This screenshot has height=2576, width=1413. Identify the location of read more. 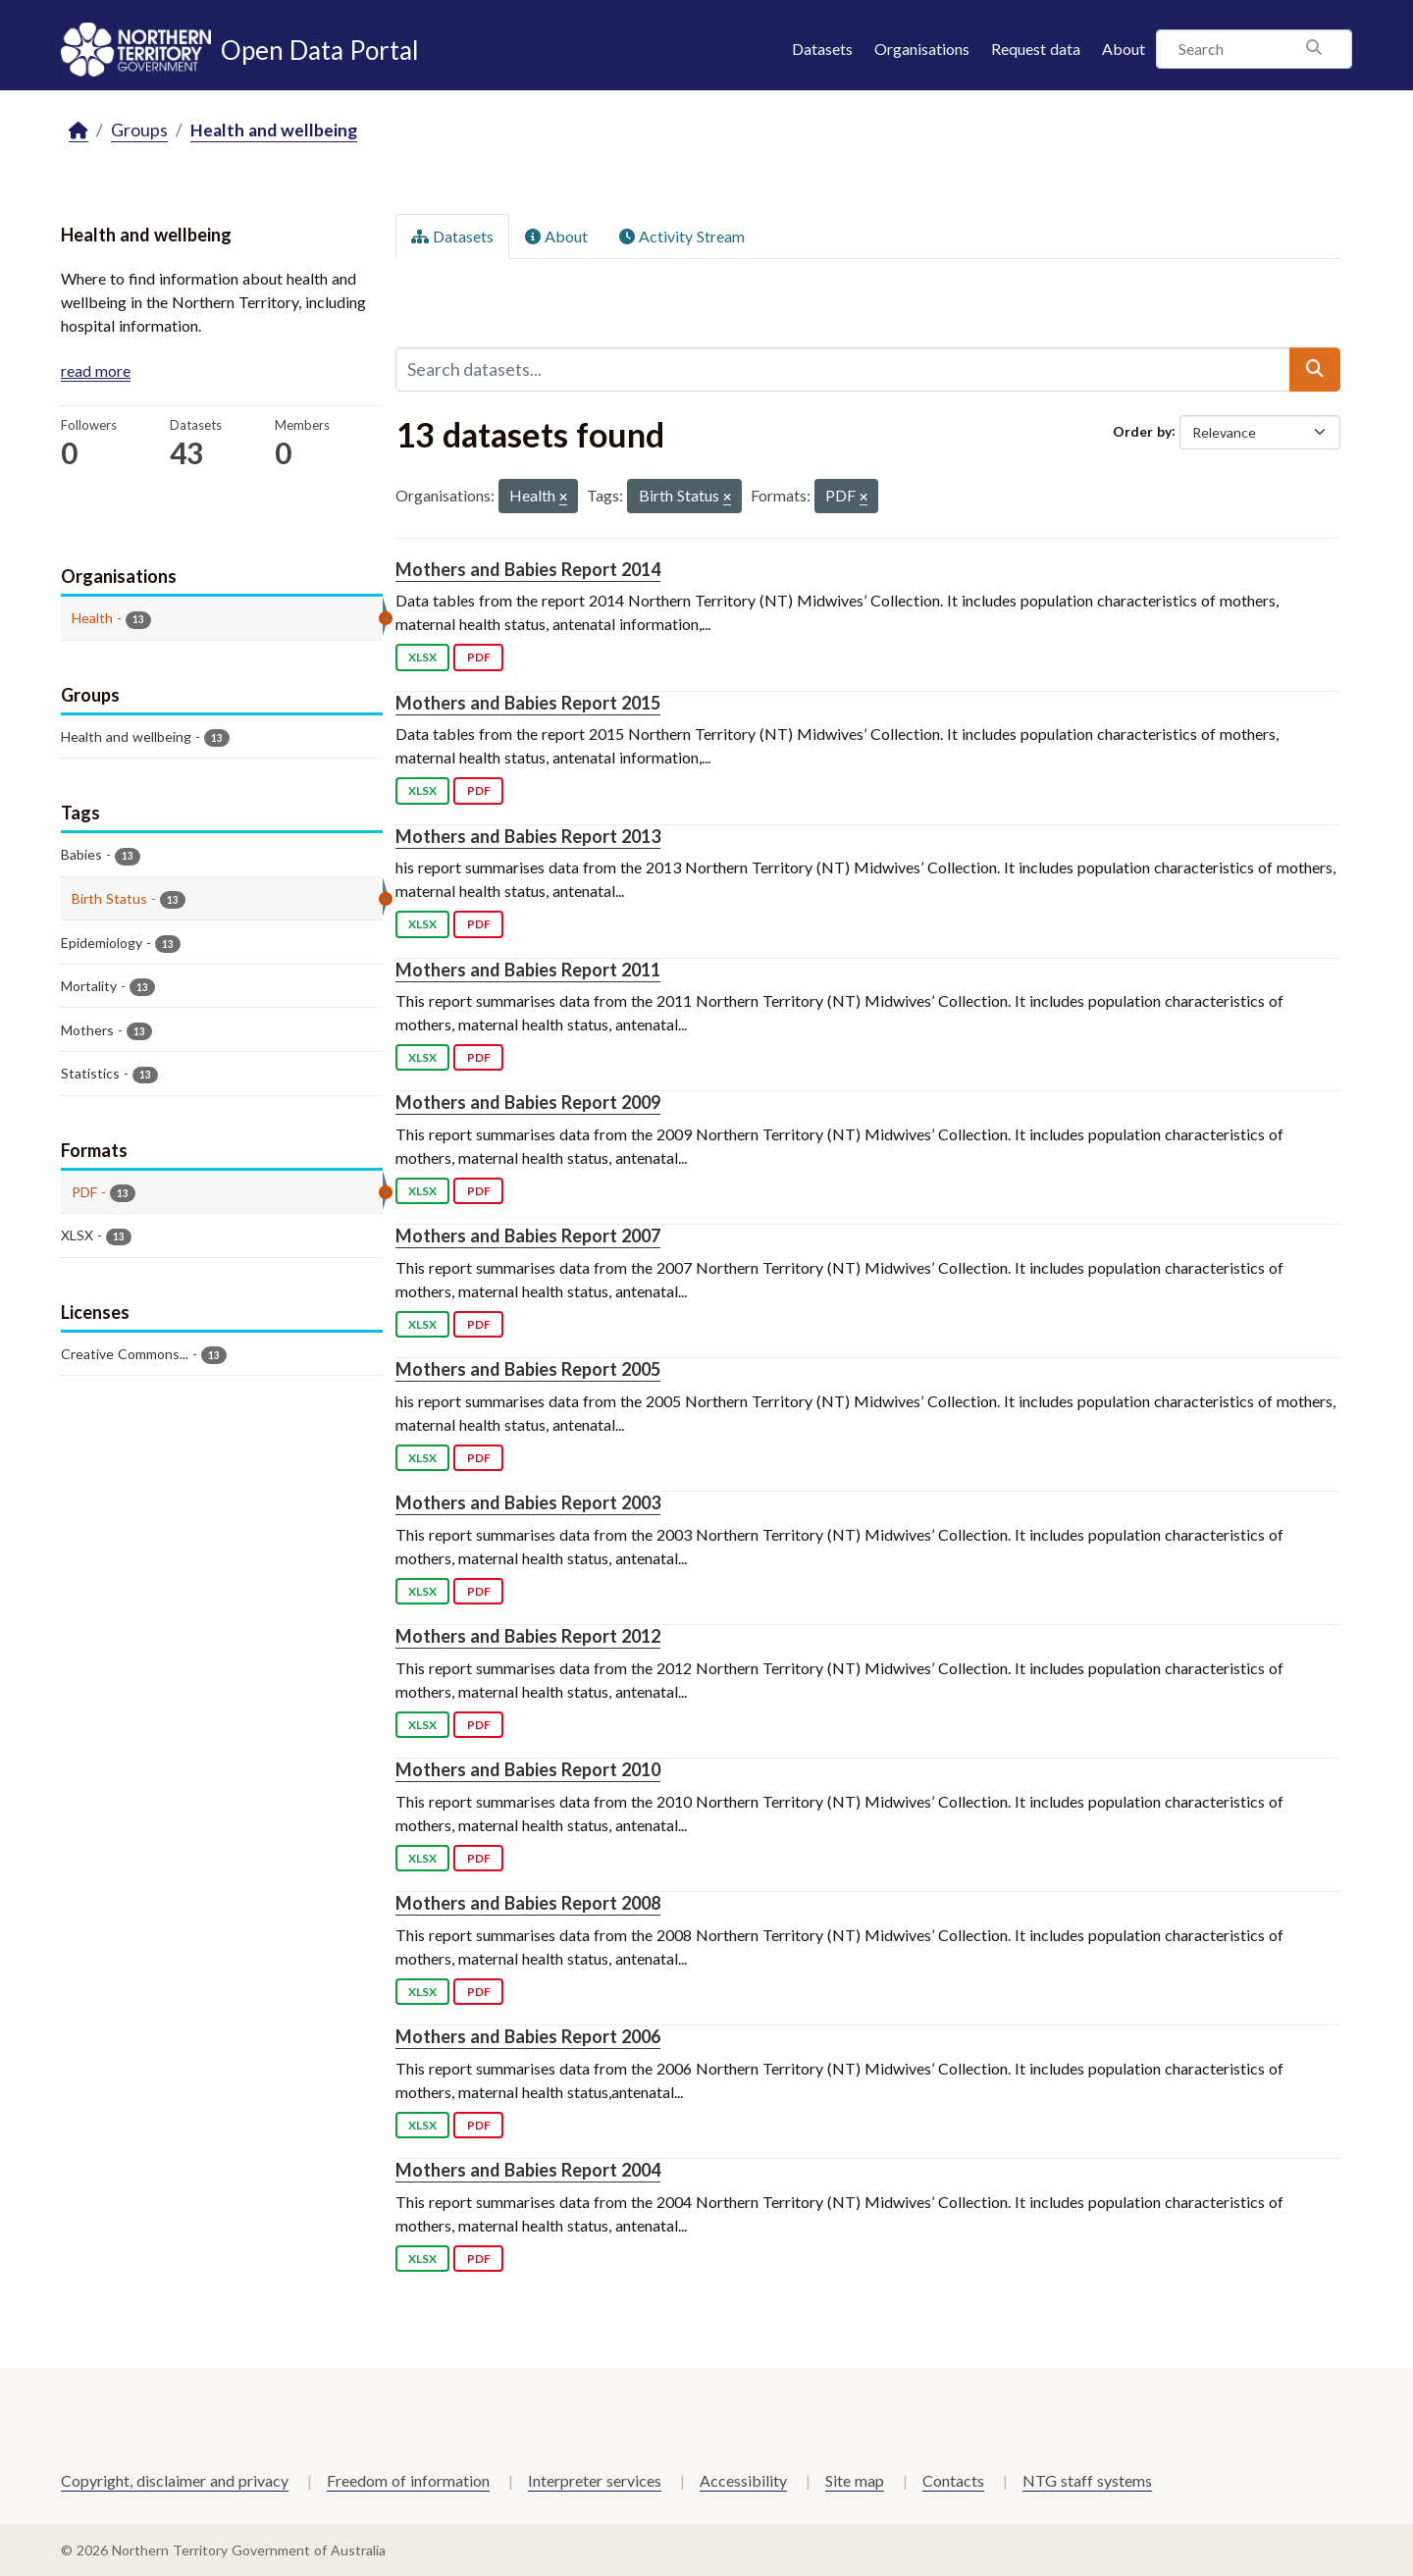
(96, 370).